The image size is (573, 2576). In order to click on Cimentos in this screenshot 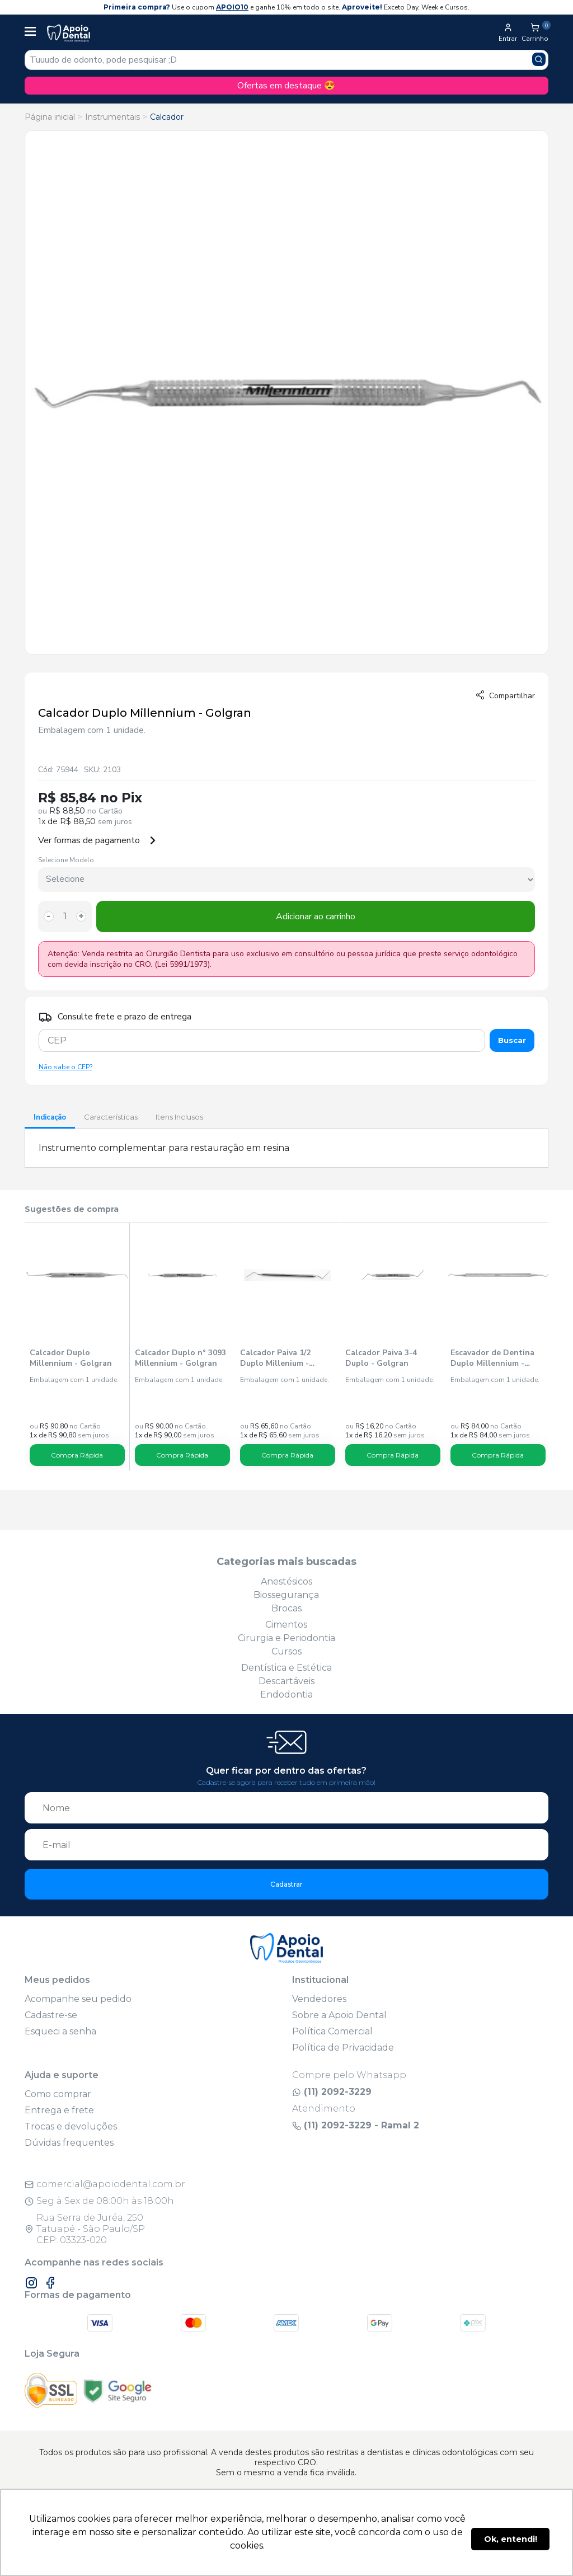, I will do `click(286, 1624)`.